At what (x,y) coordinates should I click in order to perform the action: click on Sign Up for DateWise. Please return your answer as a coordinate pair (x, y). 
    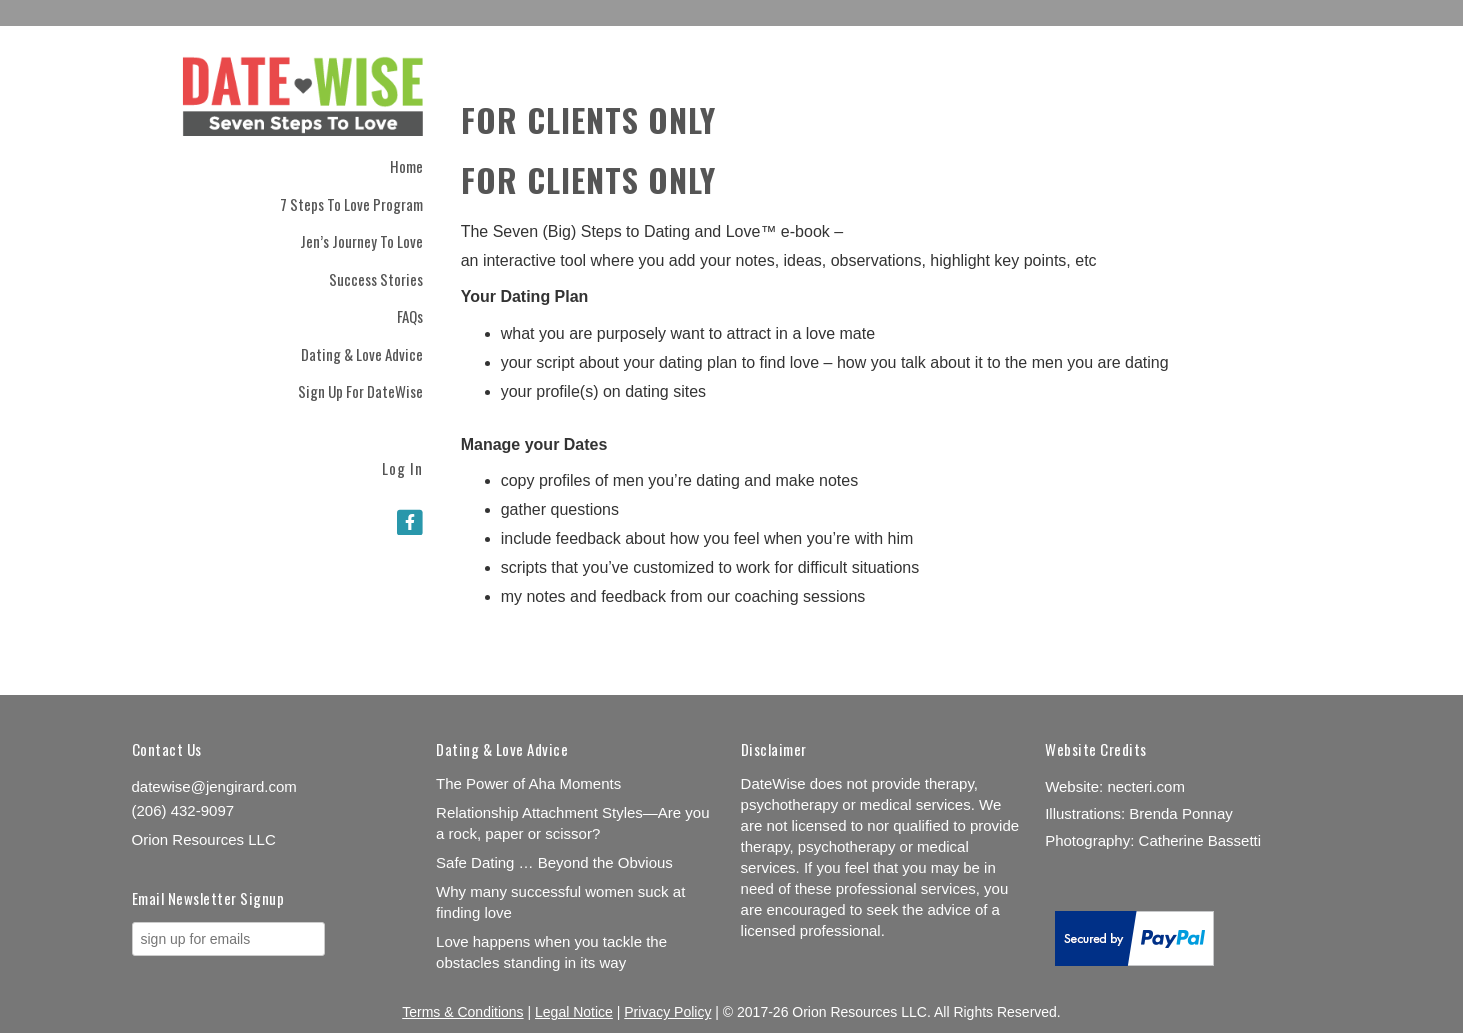
    Looking at the image, I should click on (360, 391).